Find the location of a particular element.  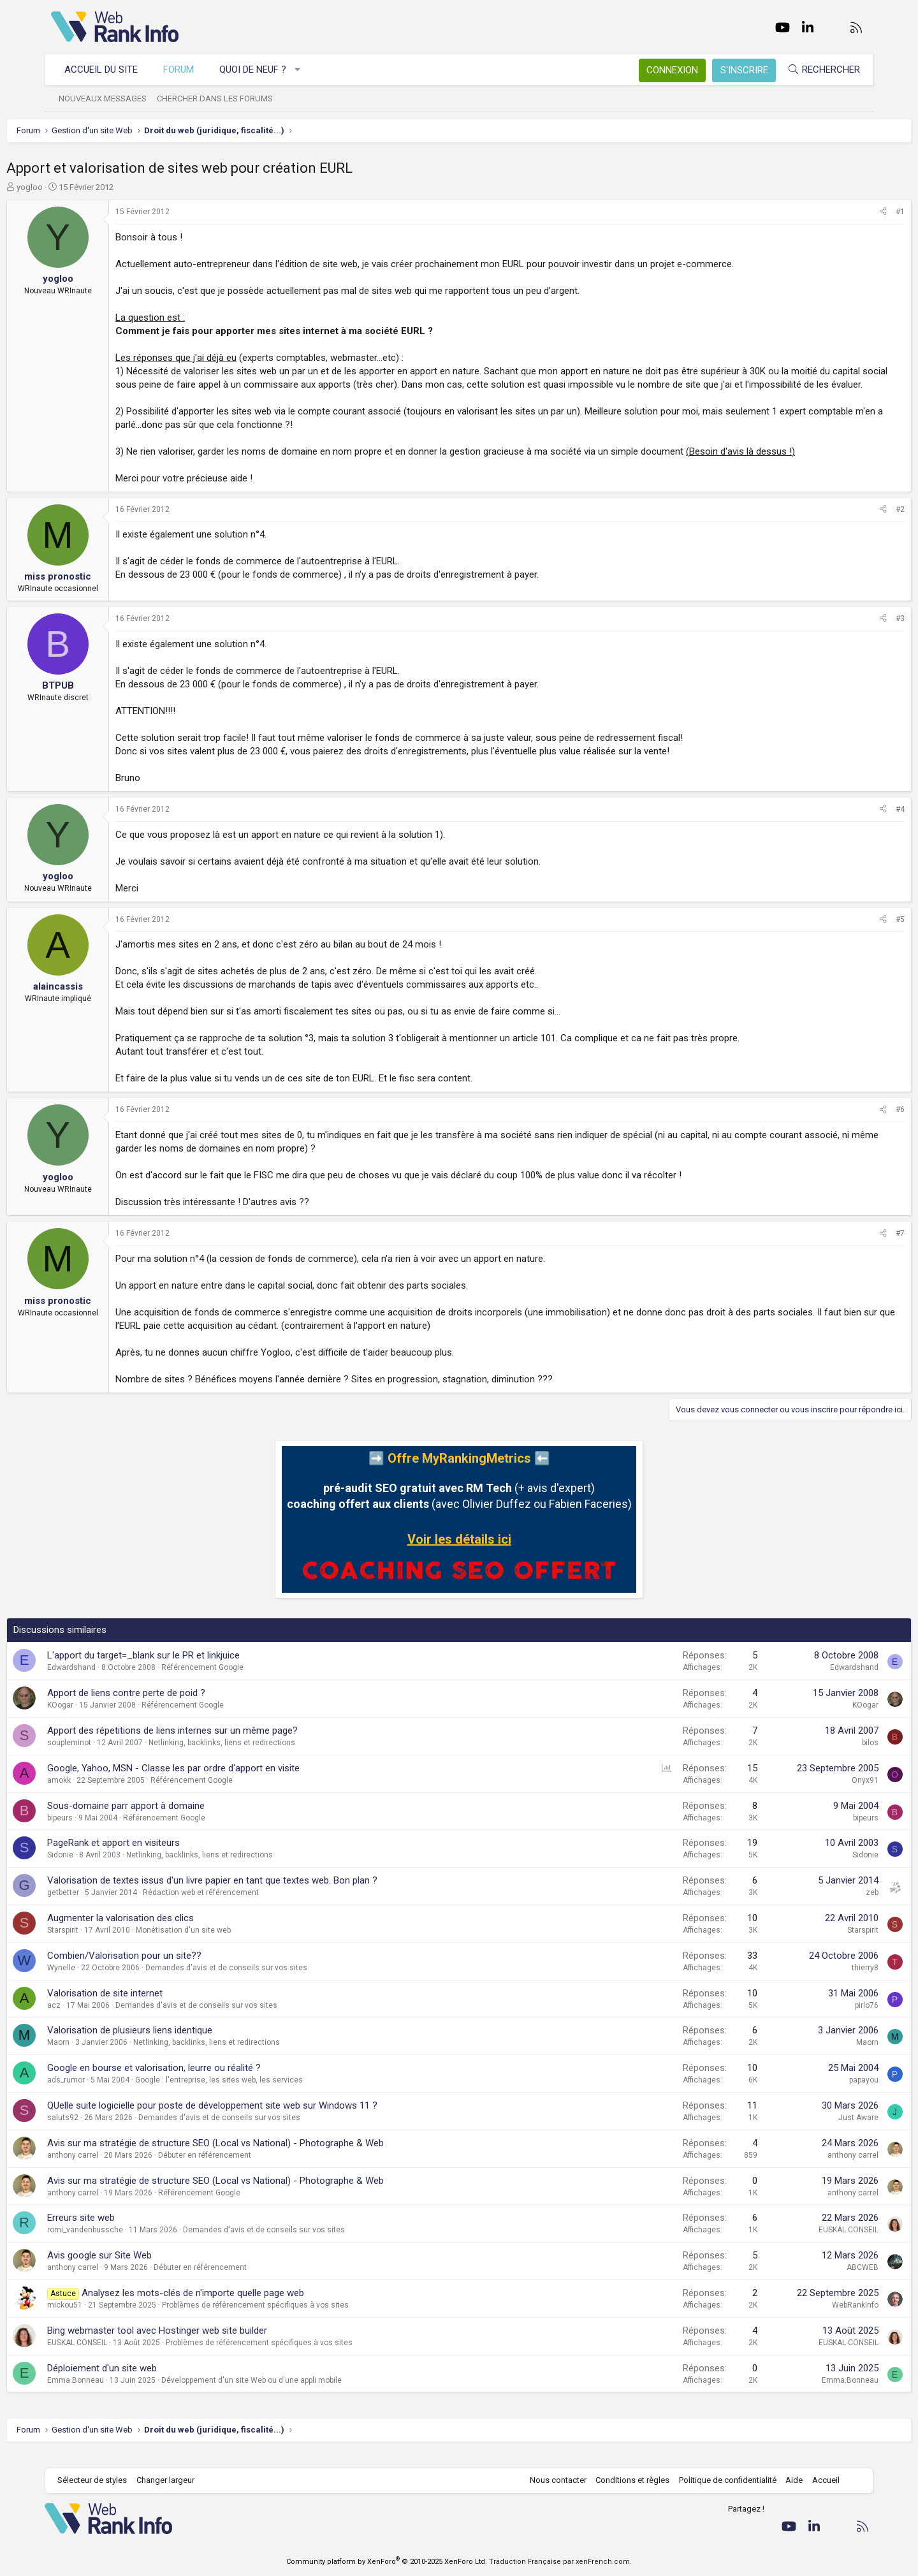

[Rechercher] is located at coordinates (817, 69).